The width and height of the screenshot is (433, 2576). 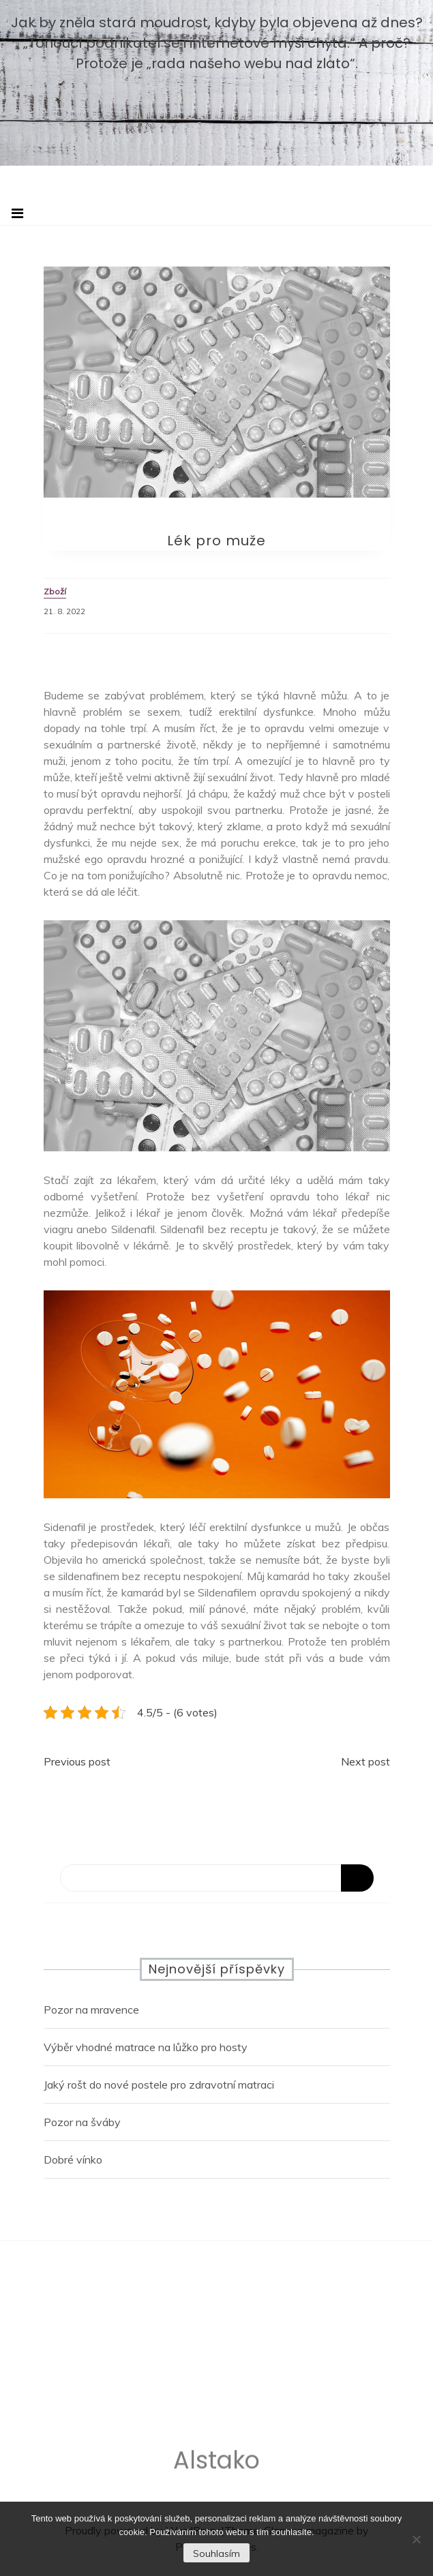 I want to click on [No], so click(x=416, y=2539).